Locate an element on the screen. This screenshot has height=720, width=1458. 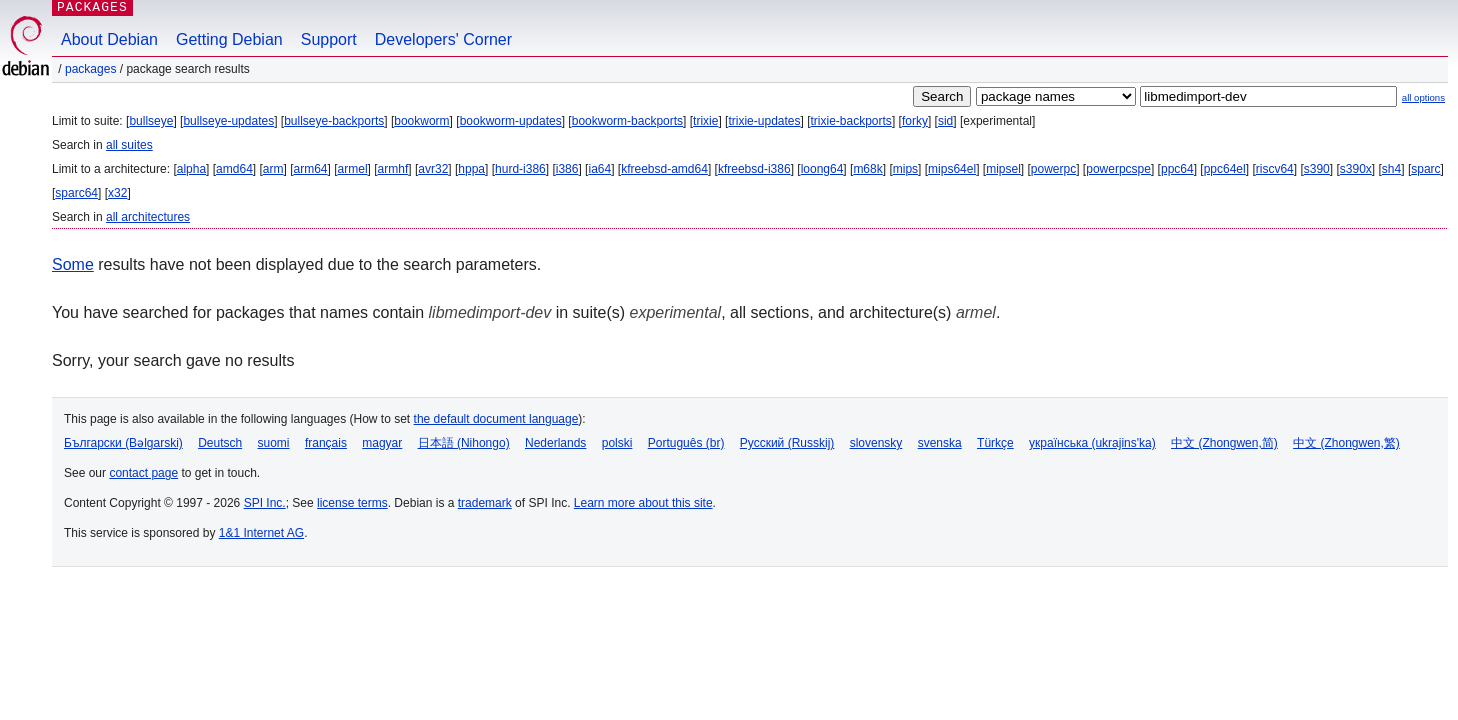
1&1 Internet AG is located at coordinates (261, 533).